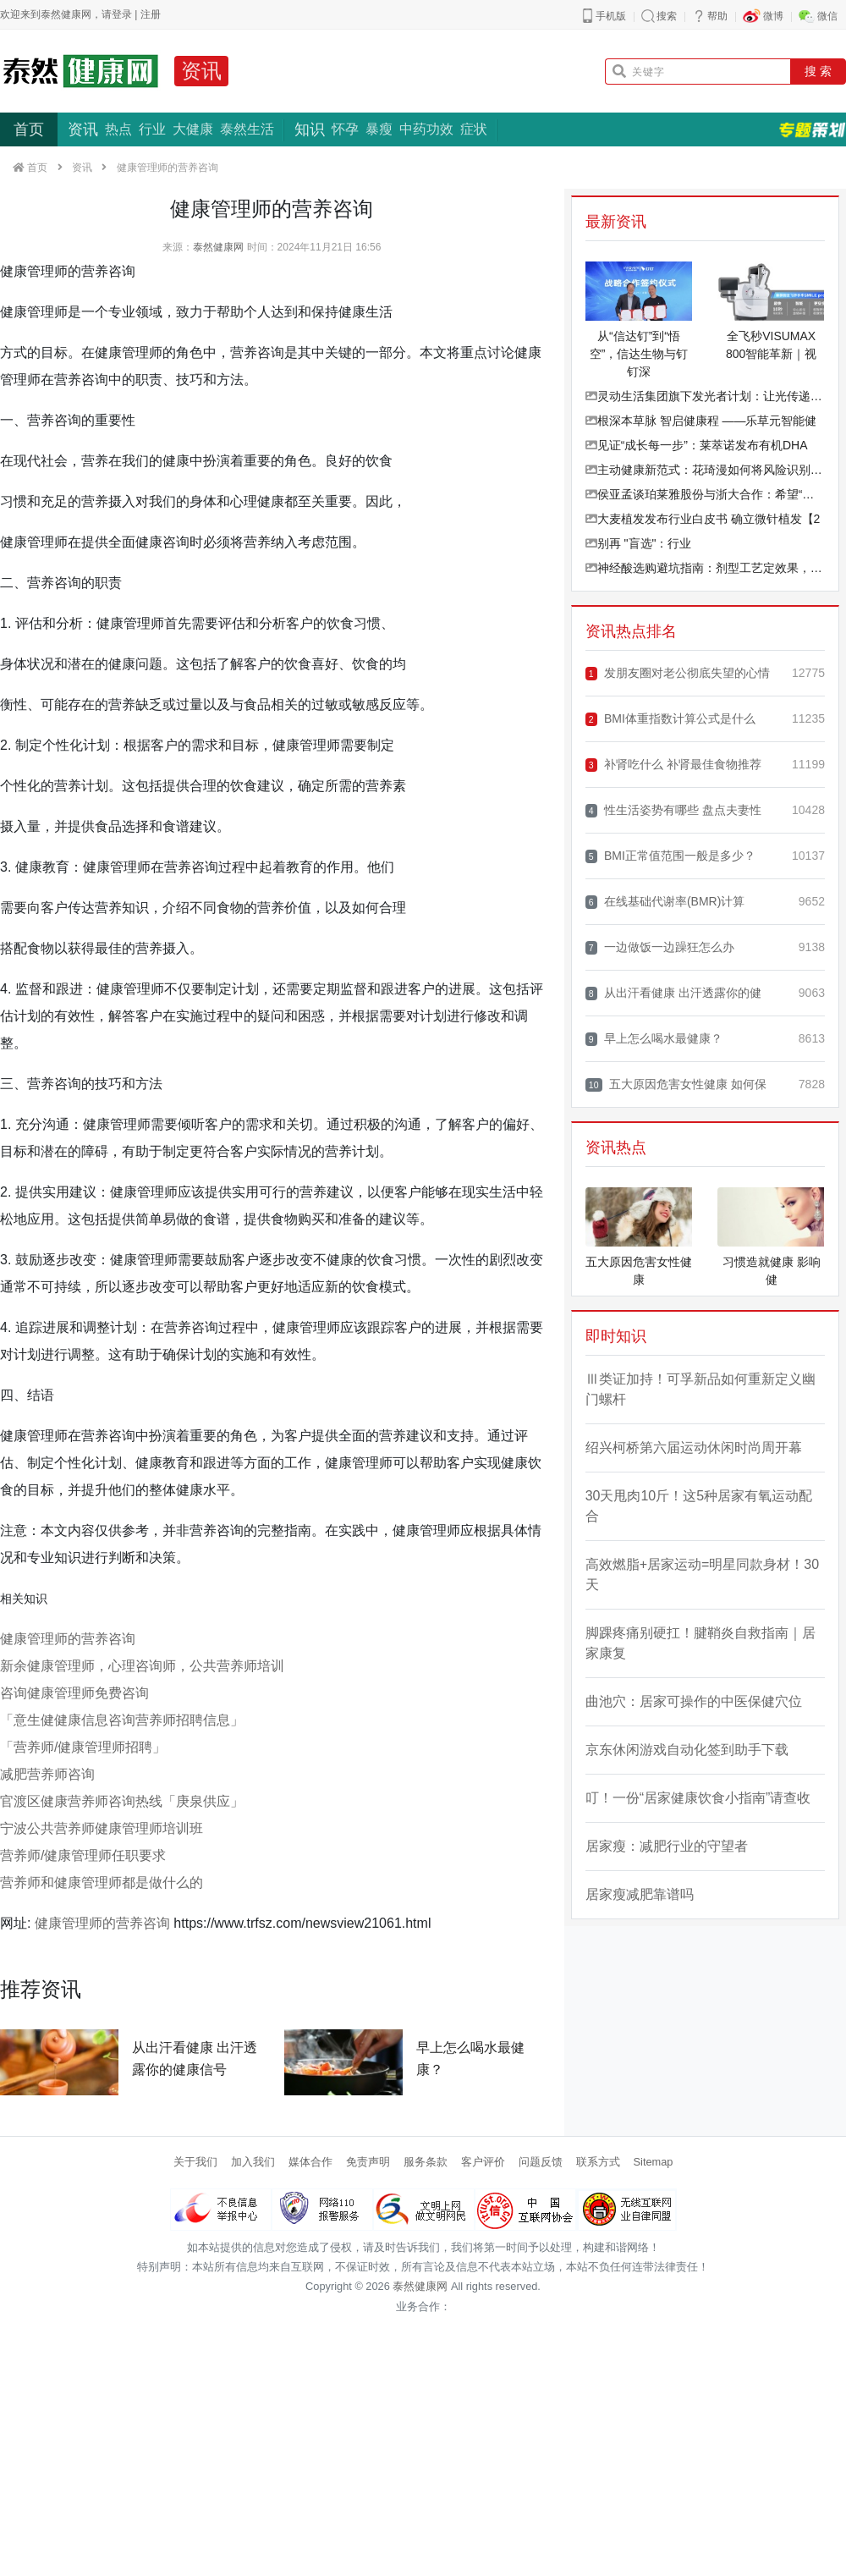  What do you see at coordinates (247, 129) in the screenshot?
I see `泰然生活` at bounding box center [247, 129].